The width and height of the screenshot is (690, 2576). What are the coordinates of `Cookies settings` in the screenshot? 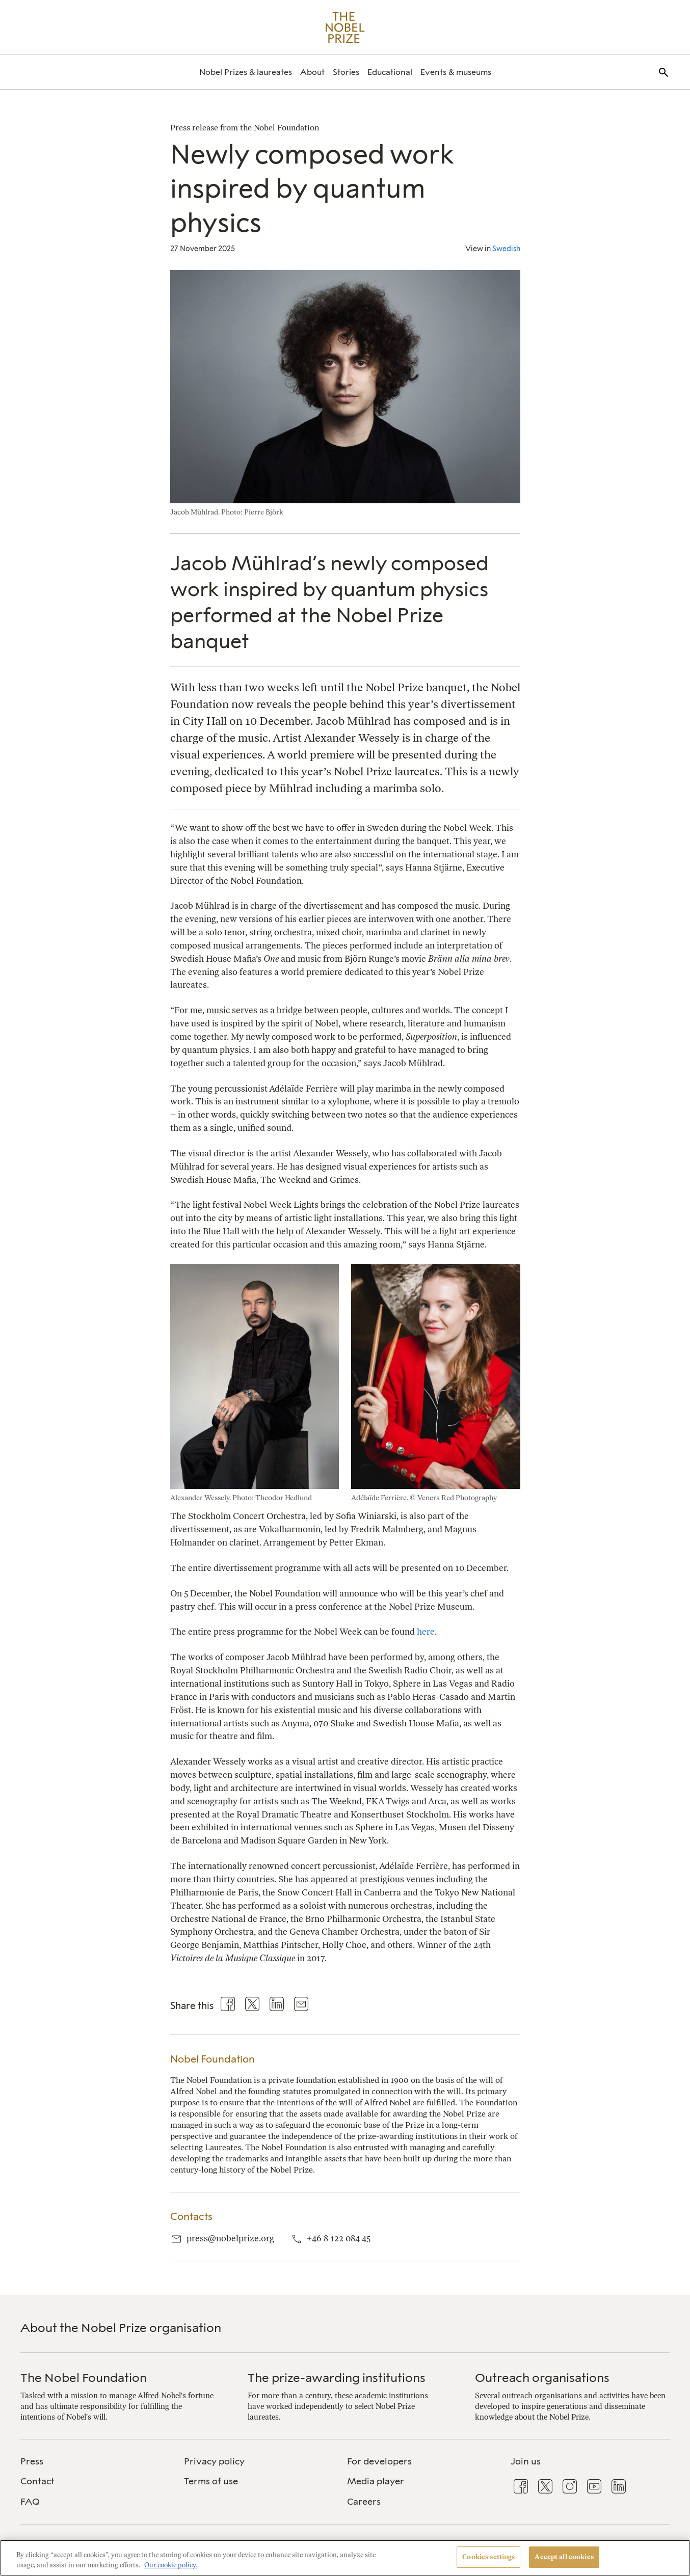 It's located at (488, 2557).